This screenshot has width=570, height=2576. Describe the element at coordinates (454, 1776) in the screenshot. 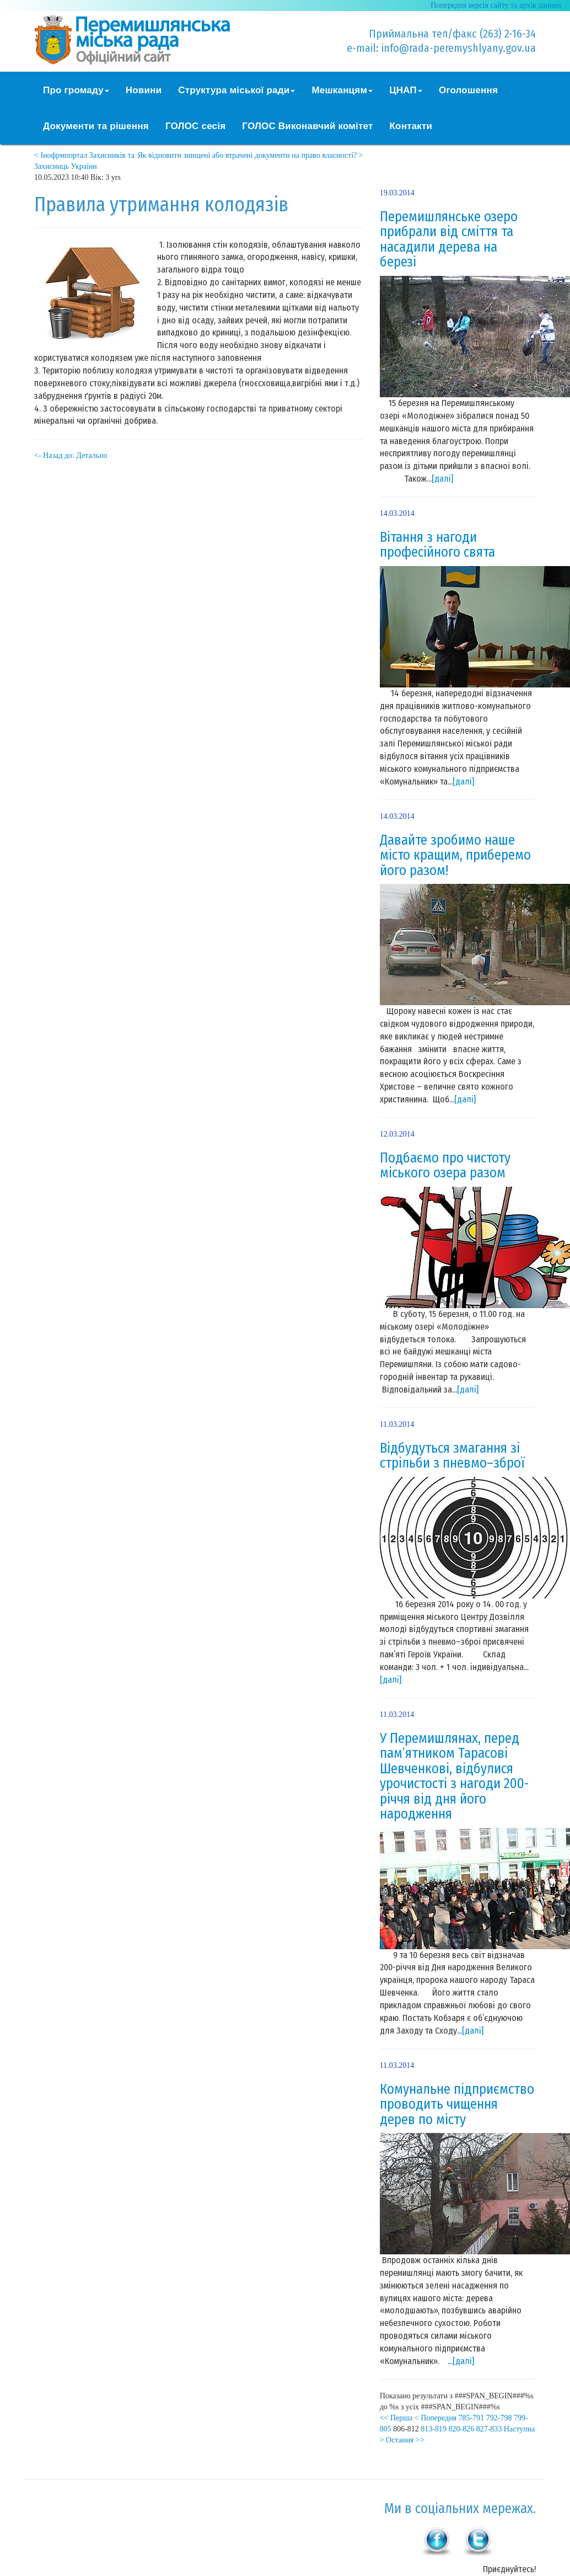

I see `У Перемишлянах, перед пам’ятником Тарасові Шевченкові, відбулися урочистості з нагоди 200-річчя від дня його народження` at that location.